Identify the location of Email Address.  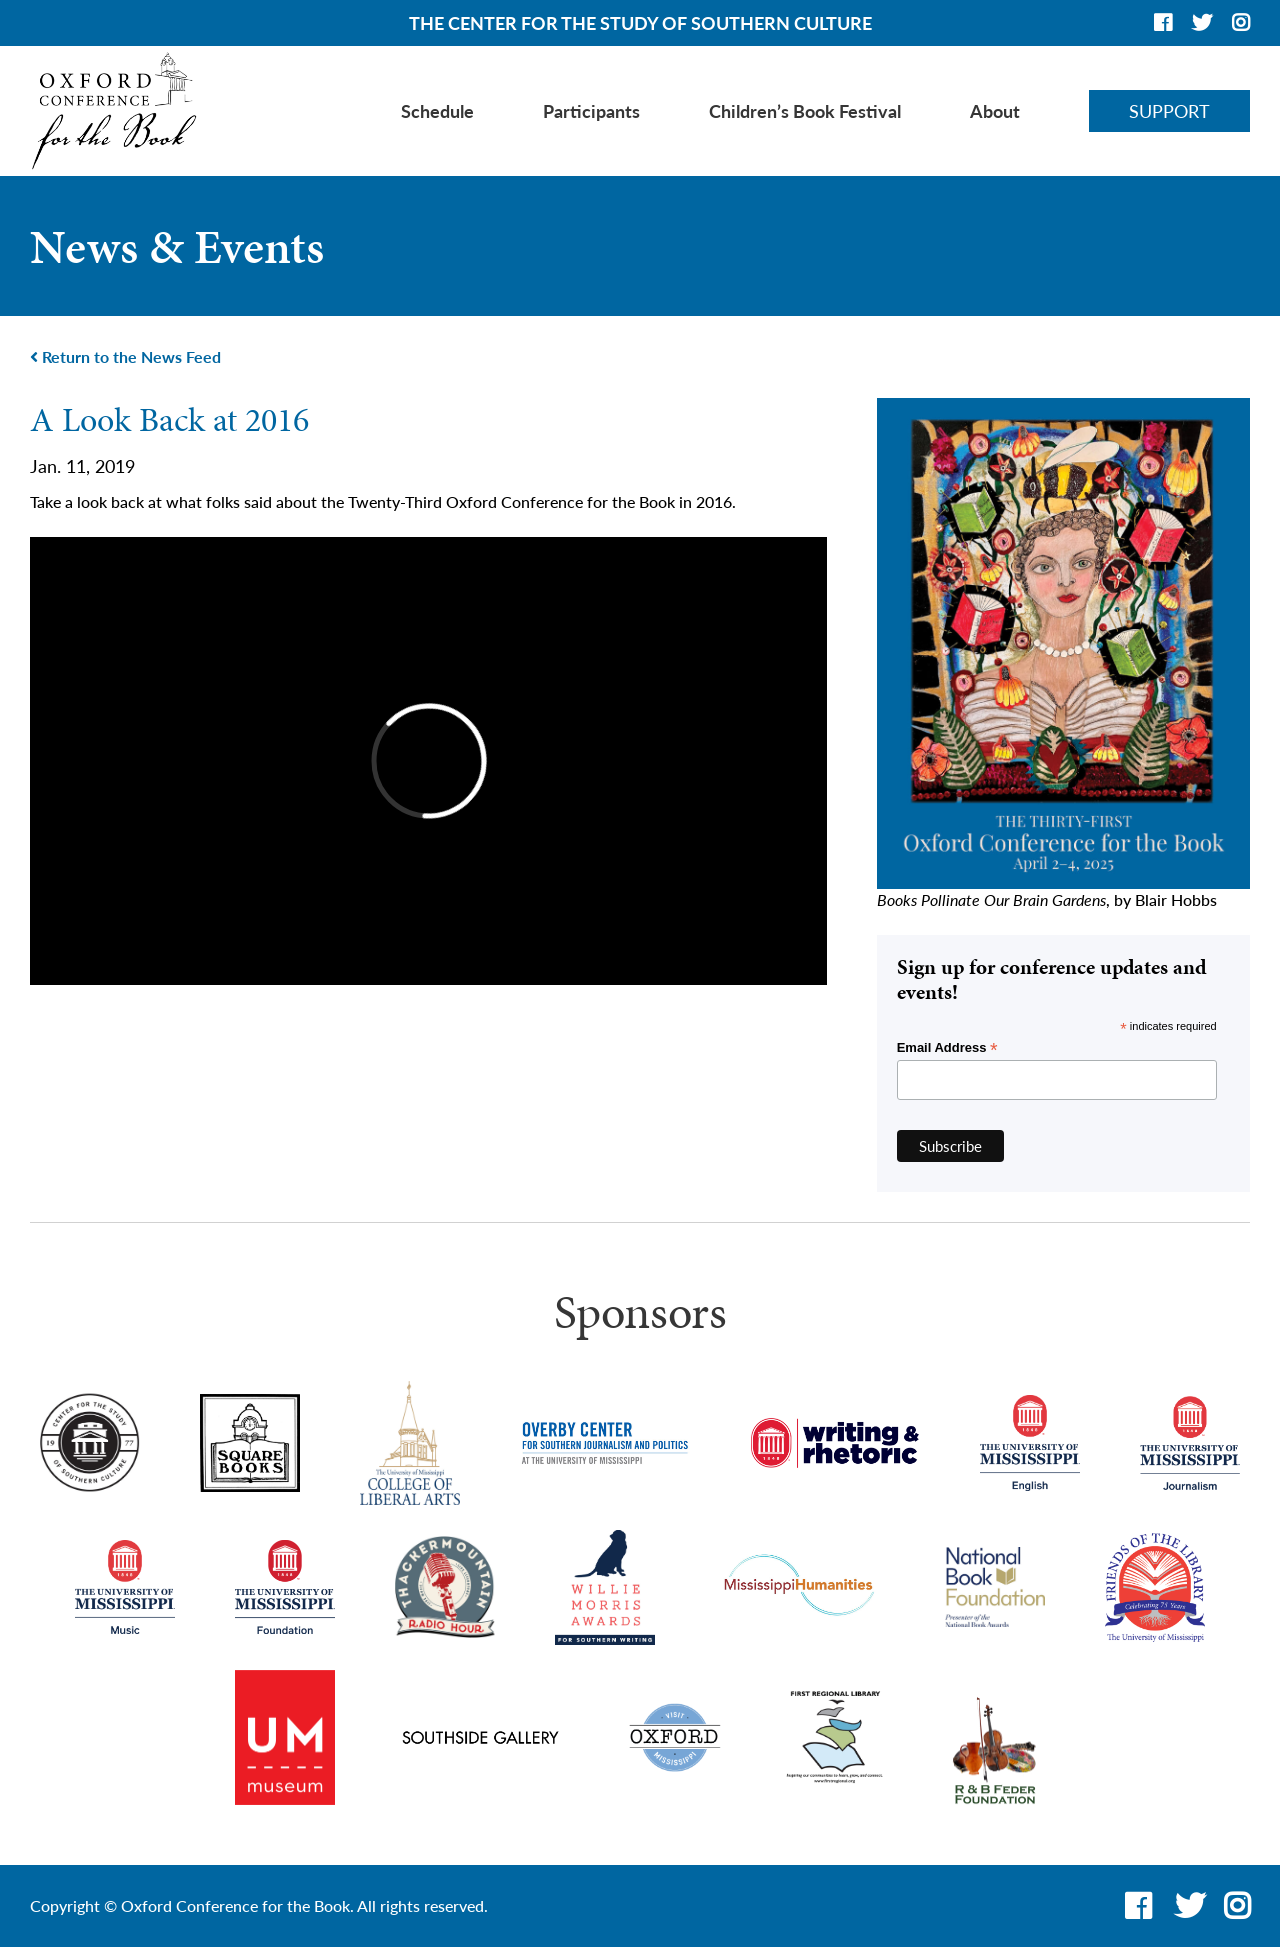
(947, 1048).